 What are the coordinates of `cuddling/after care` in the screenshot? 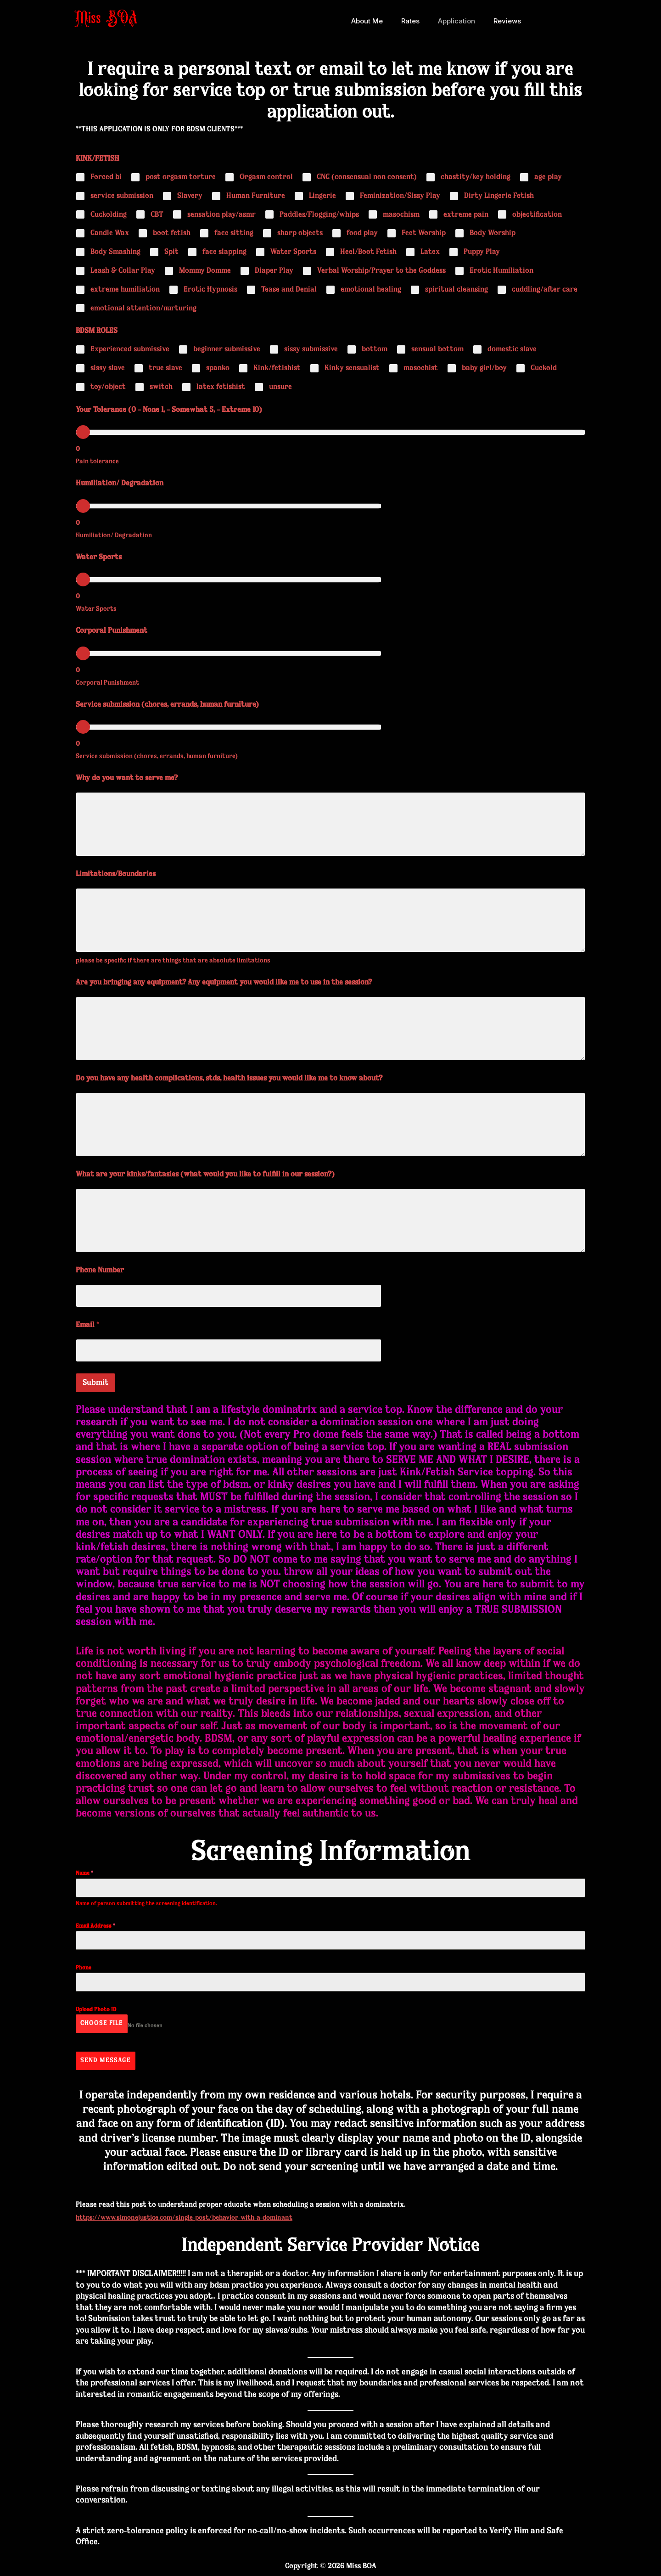 It's located at (544, 289).